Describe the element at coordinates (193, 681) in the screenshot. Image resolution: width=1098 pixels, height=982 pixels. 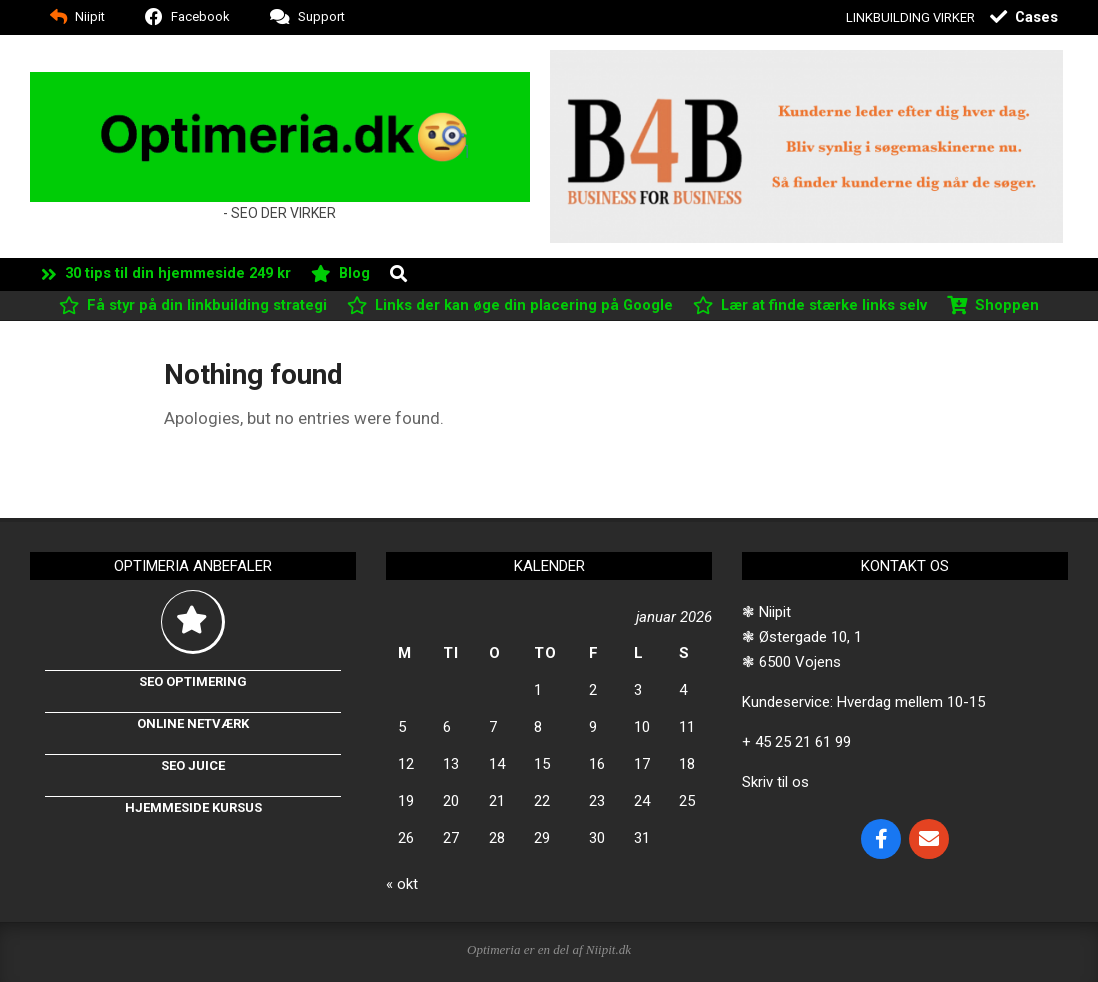
I see `Seo optimering` at that location.